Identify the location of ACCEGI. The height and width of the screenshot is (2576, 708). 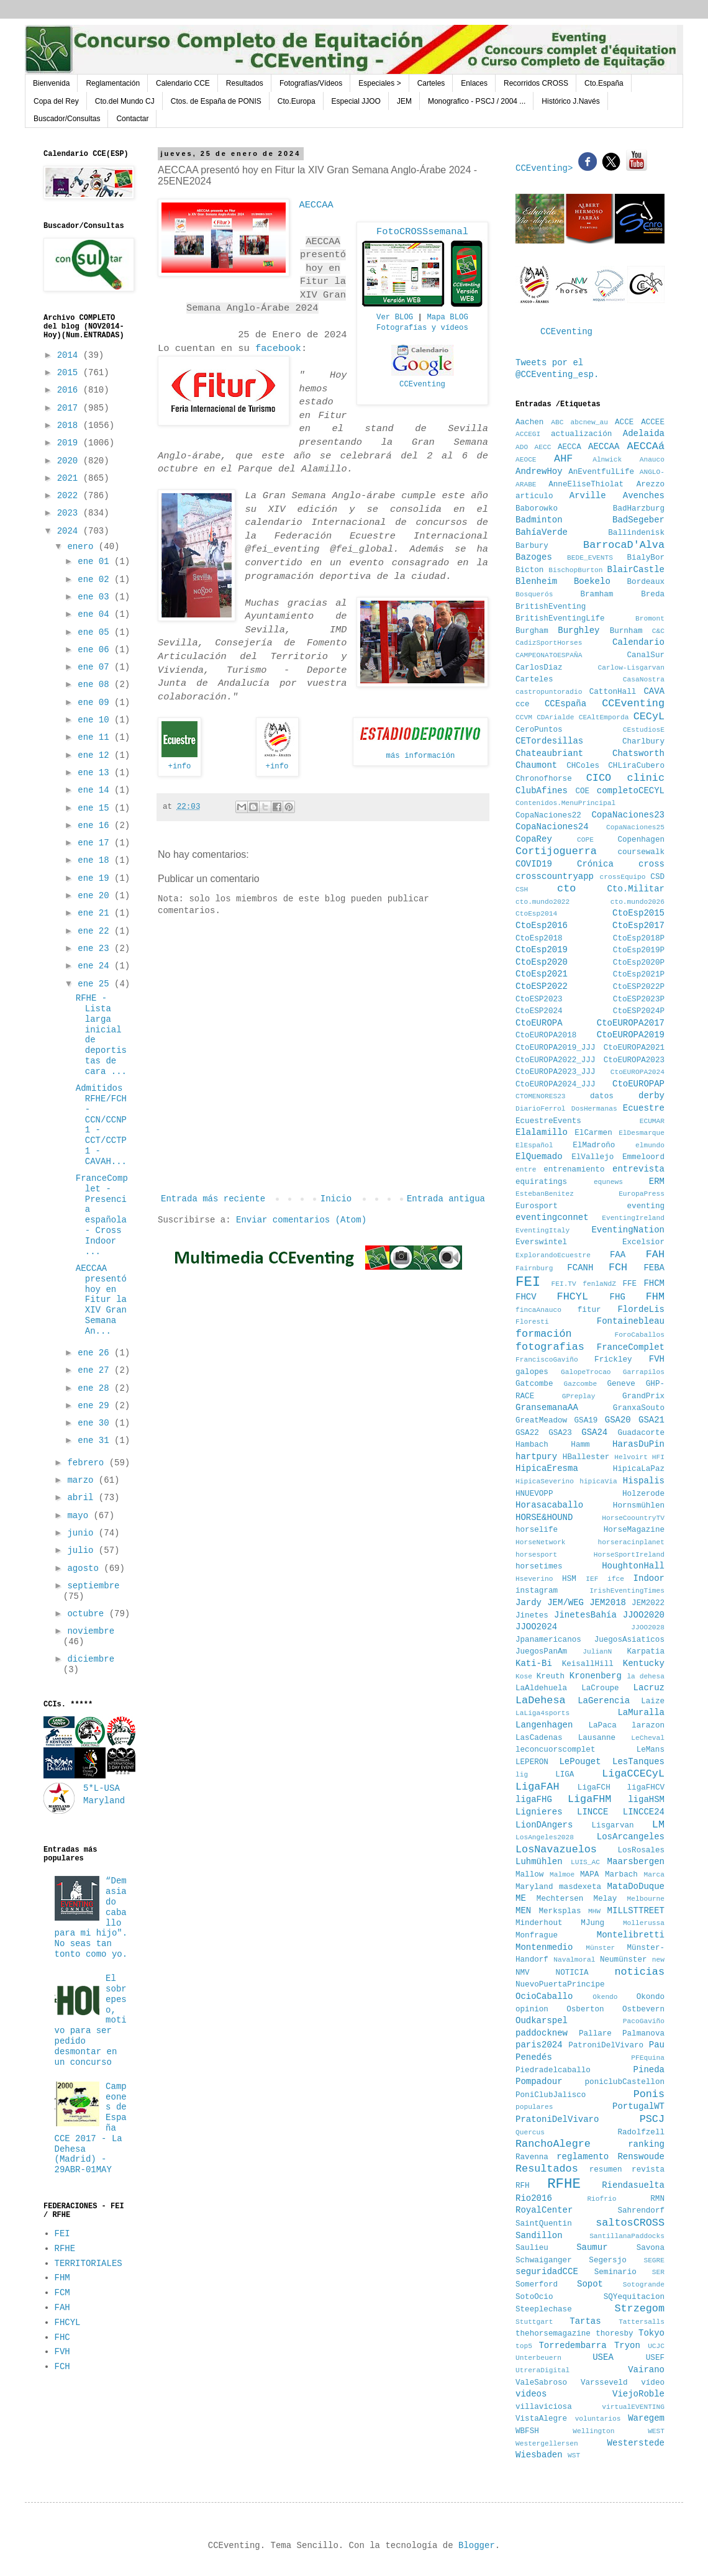
(527, 434).